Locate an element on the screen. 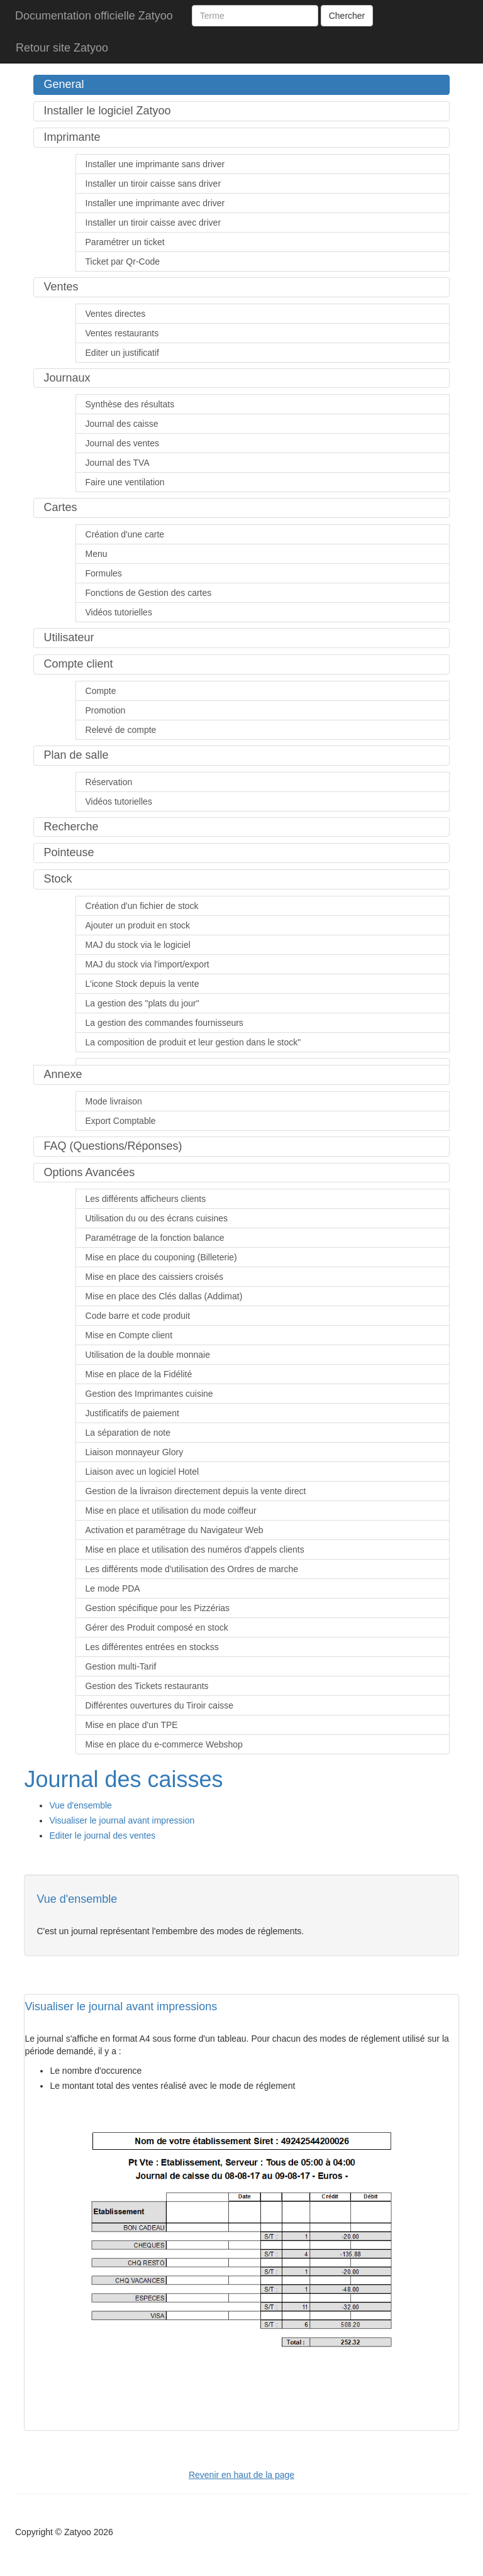 This screenshot has height=2576, width=483. Compte is located at coordinates (101, 691).